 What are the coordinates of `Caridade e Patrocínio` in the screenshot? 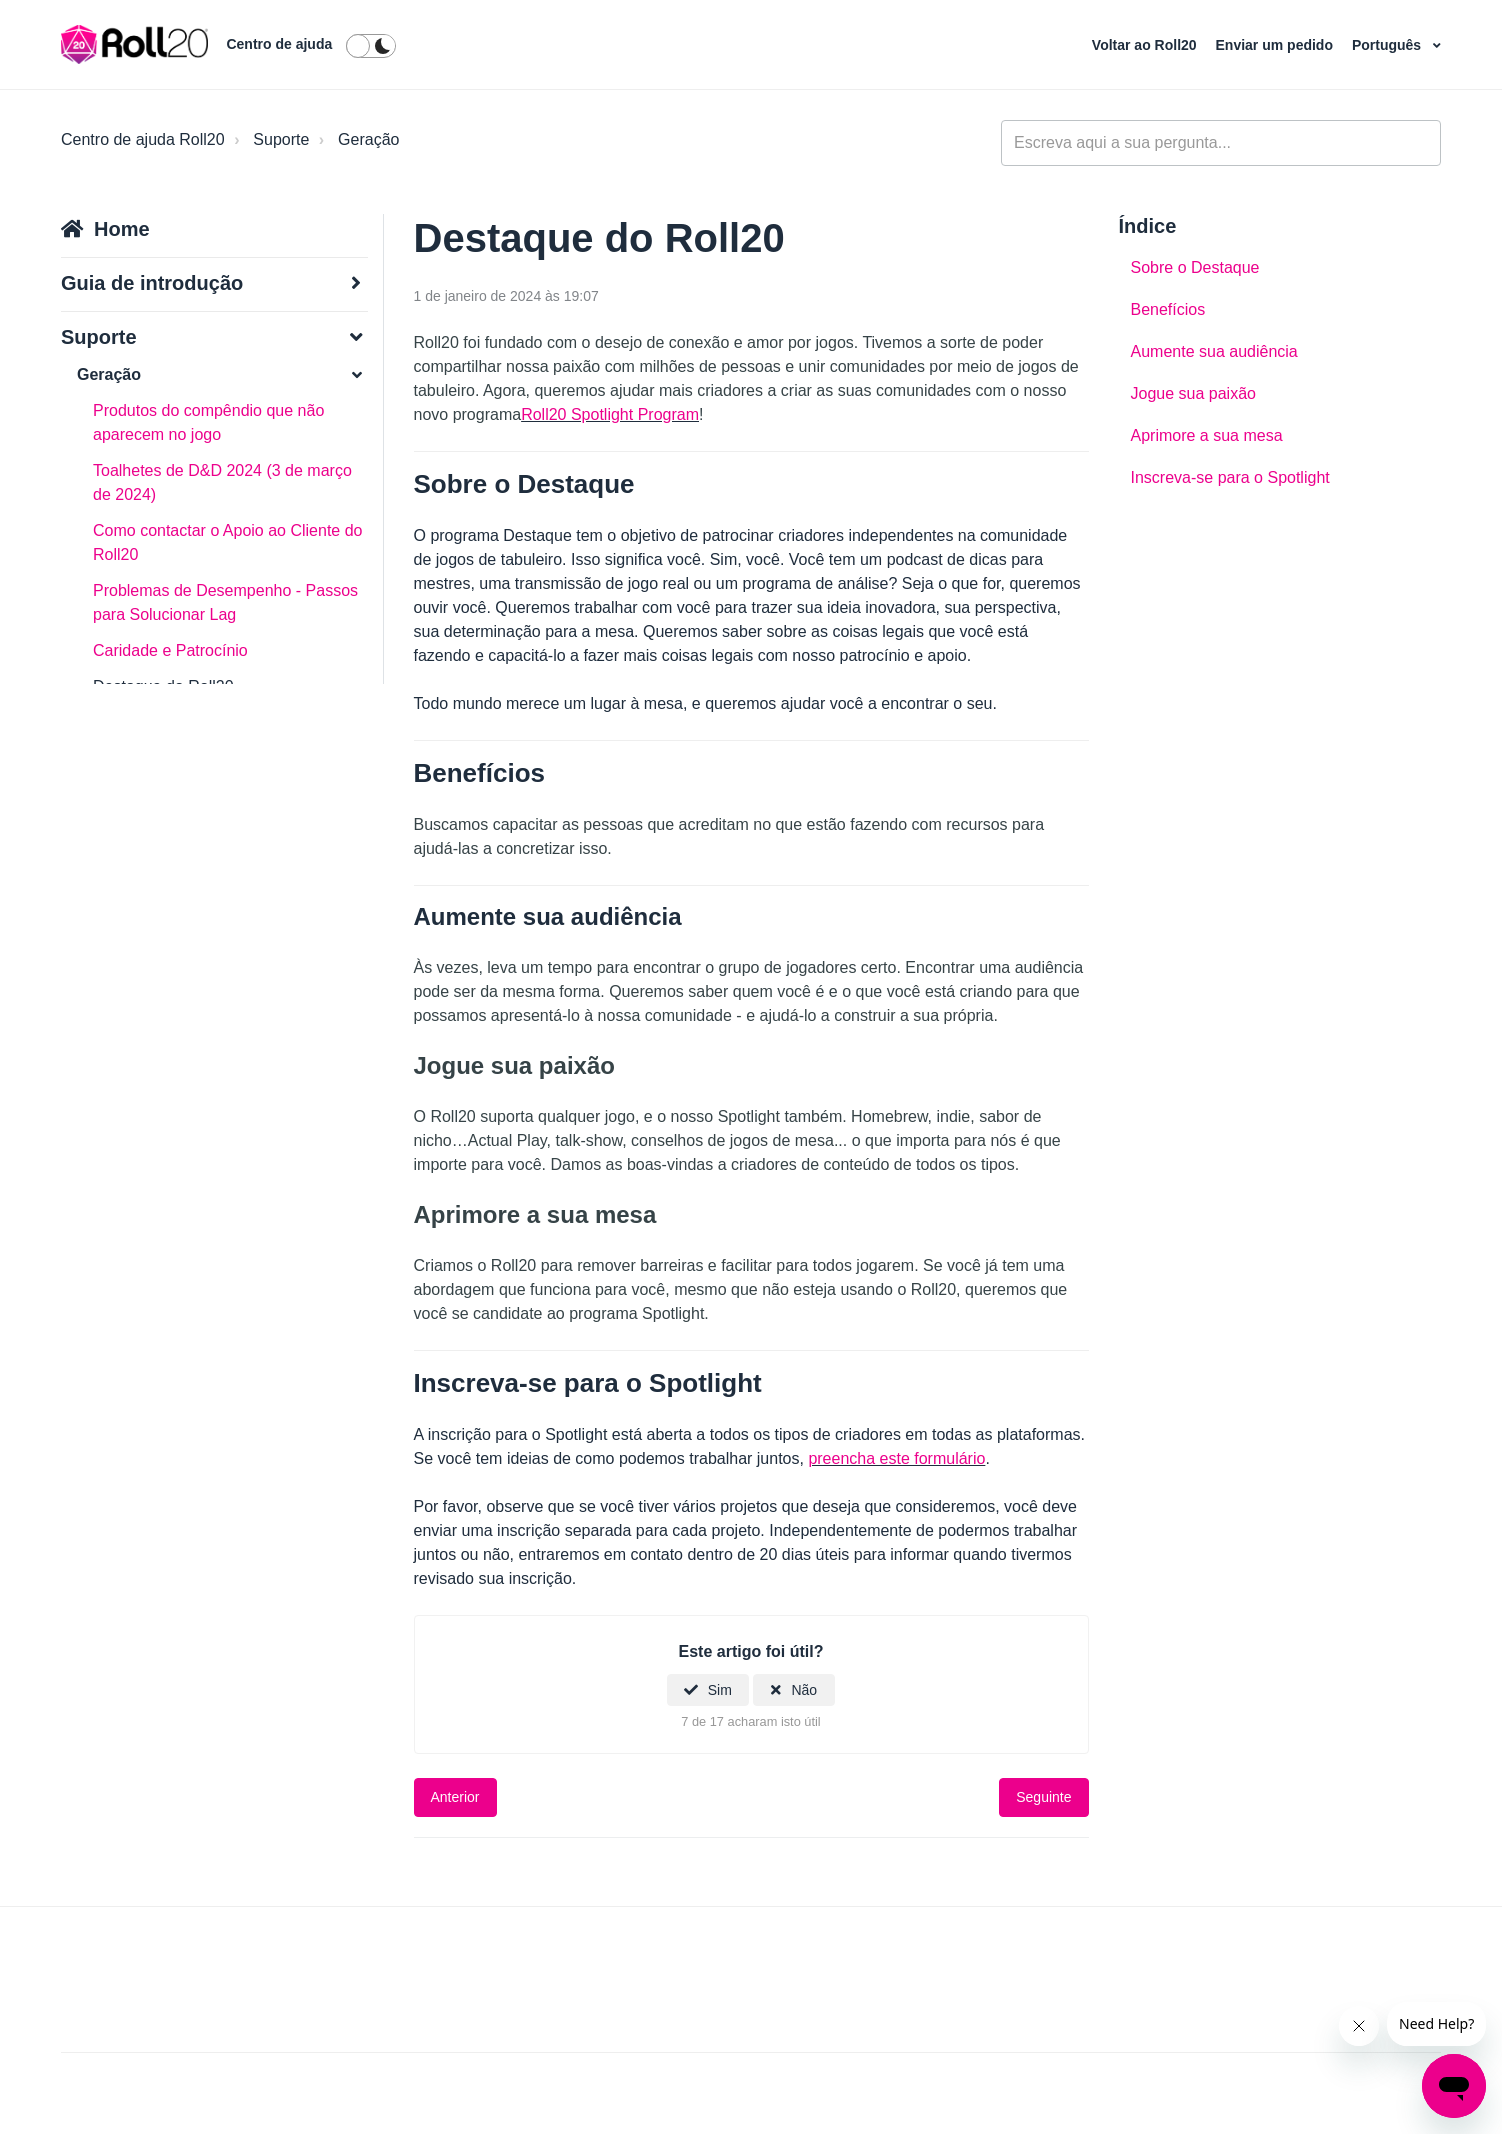 It's located at (170, 650).